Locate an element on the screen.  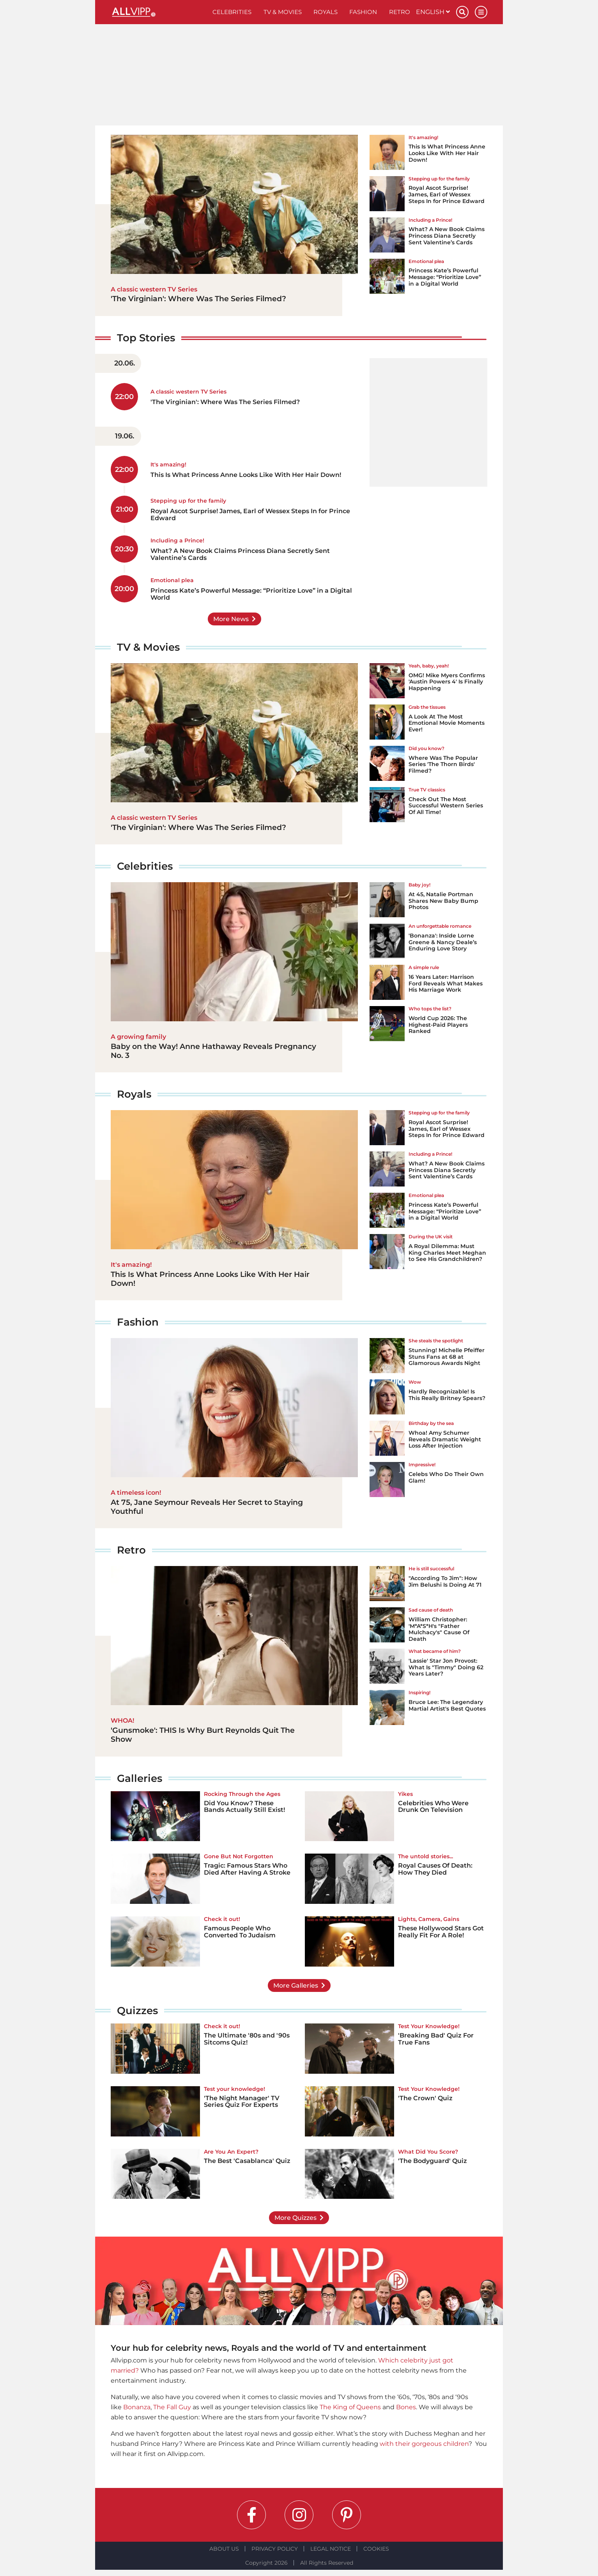
Famous People Who Converted To Judaism is located at coordinates (240, 1931).